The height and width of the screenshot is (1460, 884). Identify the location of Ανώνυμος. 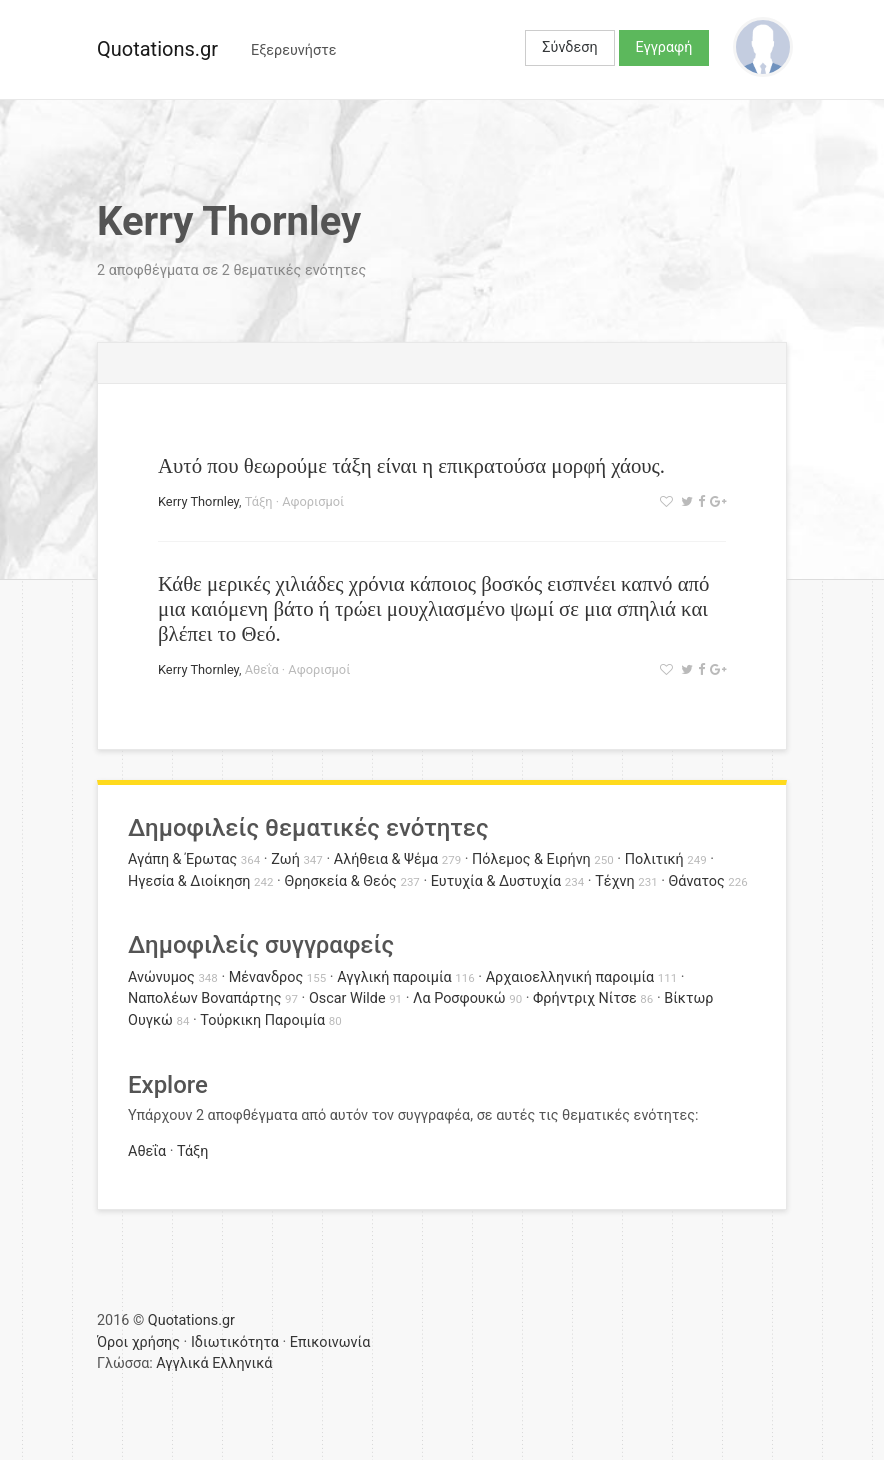
(161, 977).